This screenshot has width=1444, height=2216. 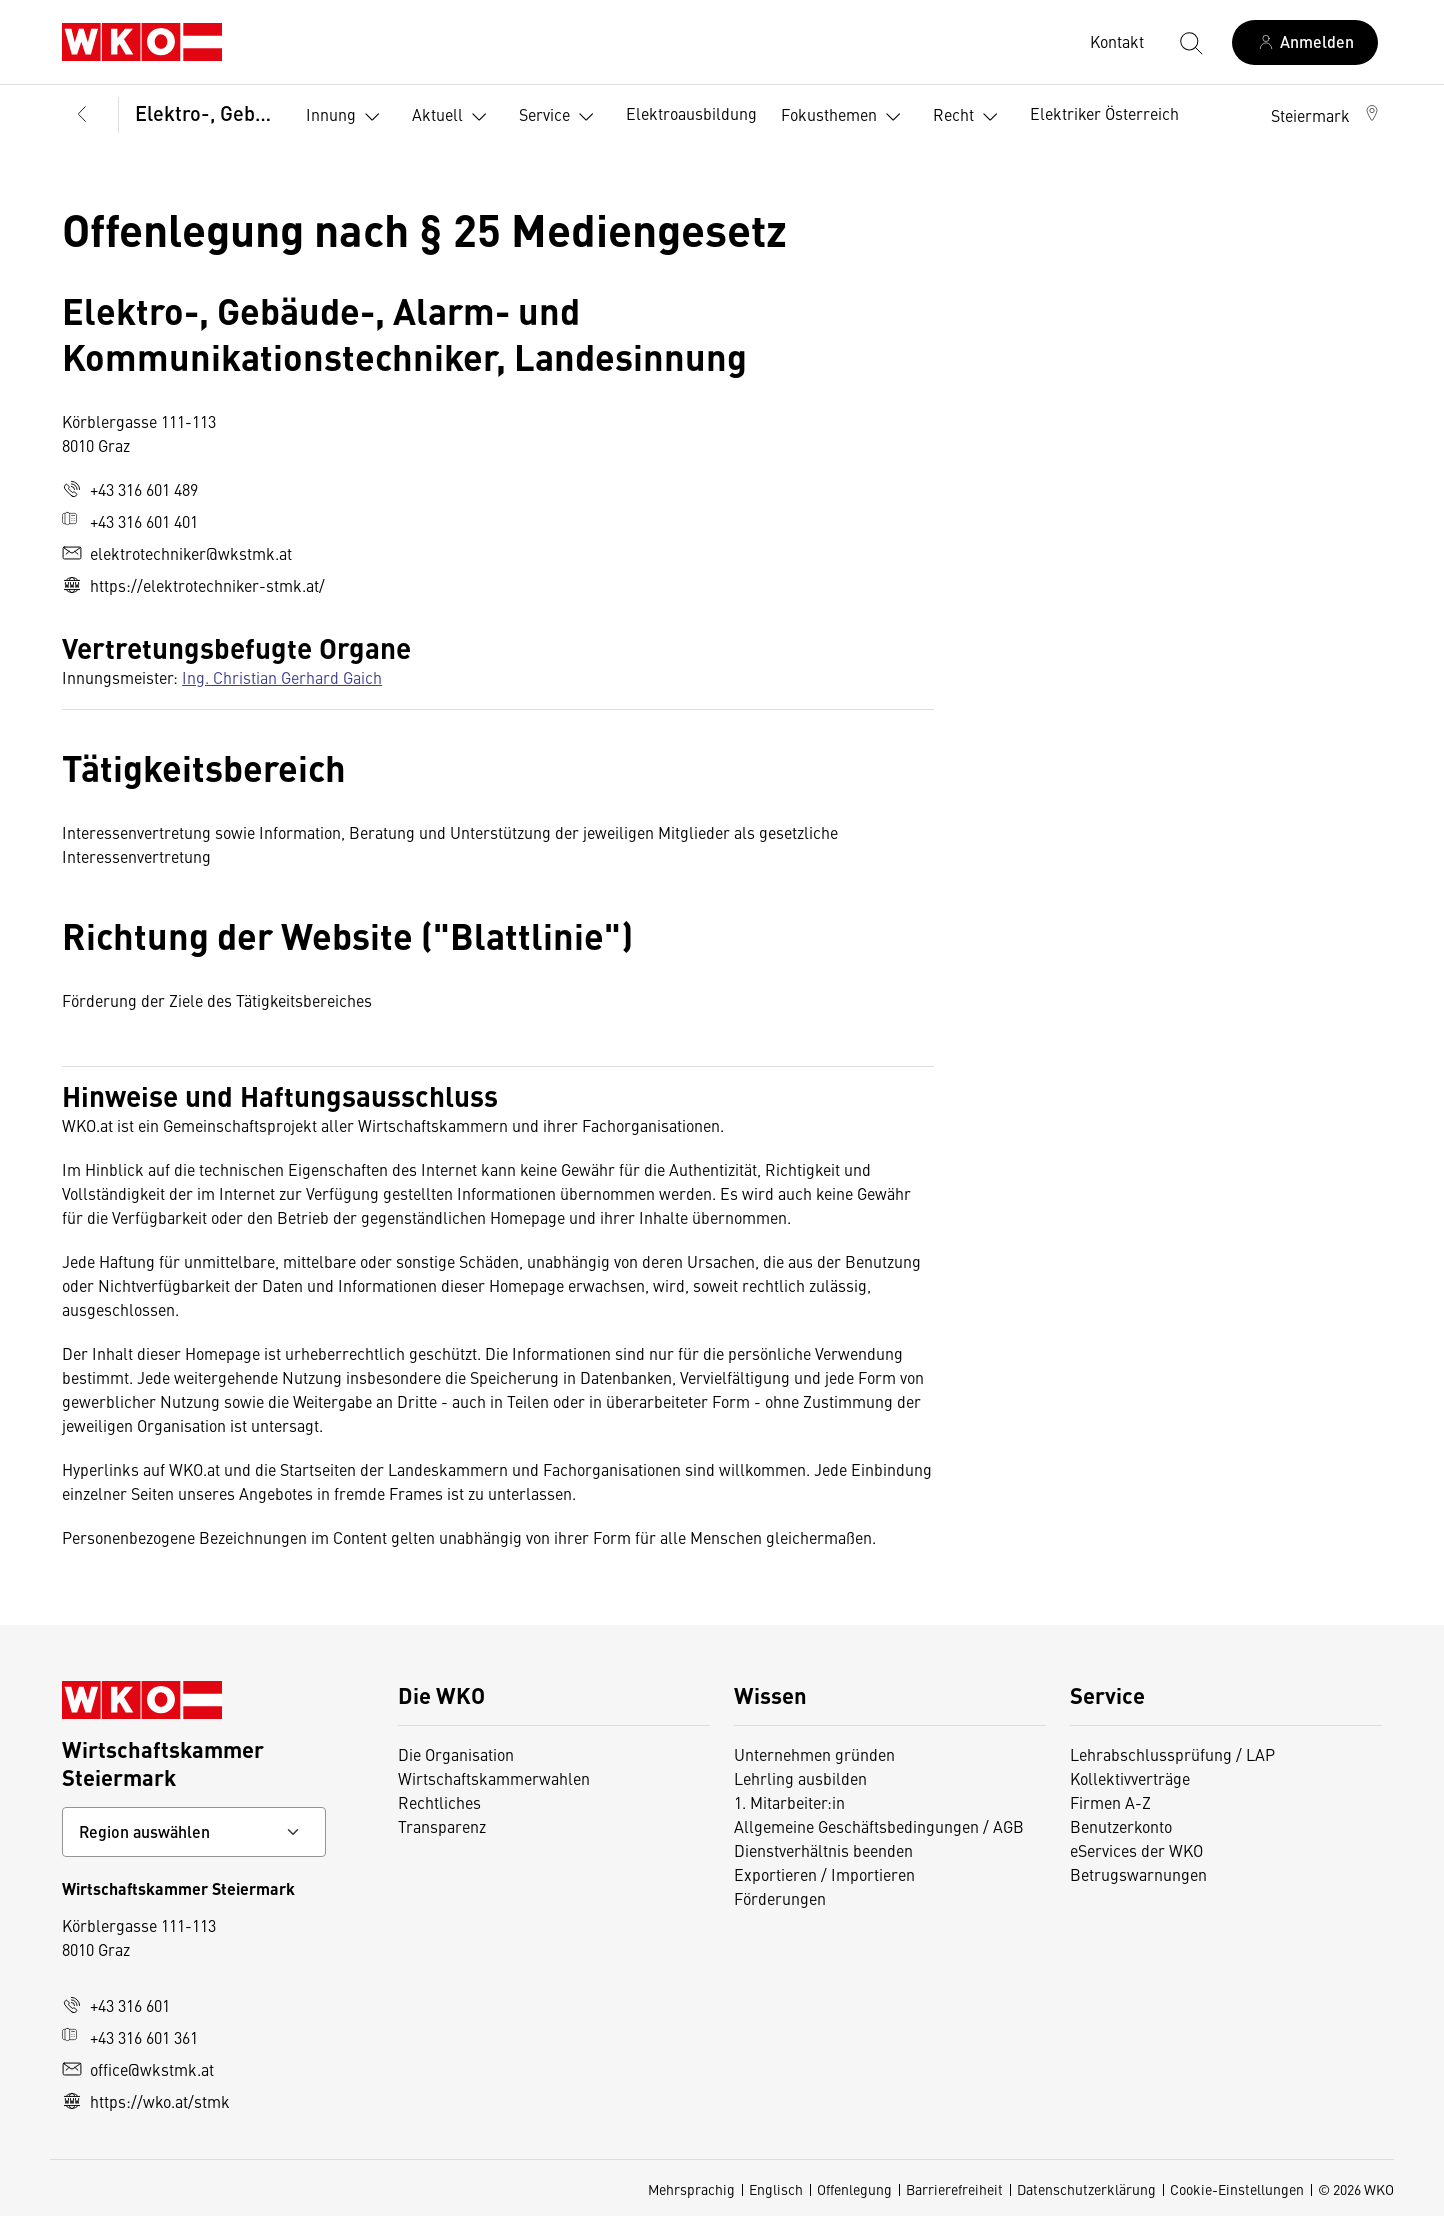 I want to click on Unternehmen gründen, so click(x=814, y=1754).